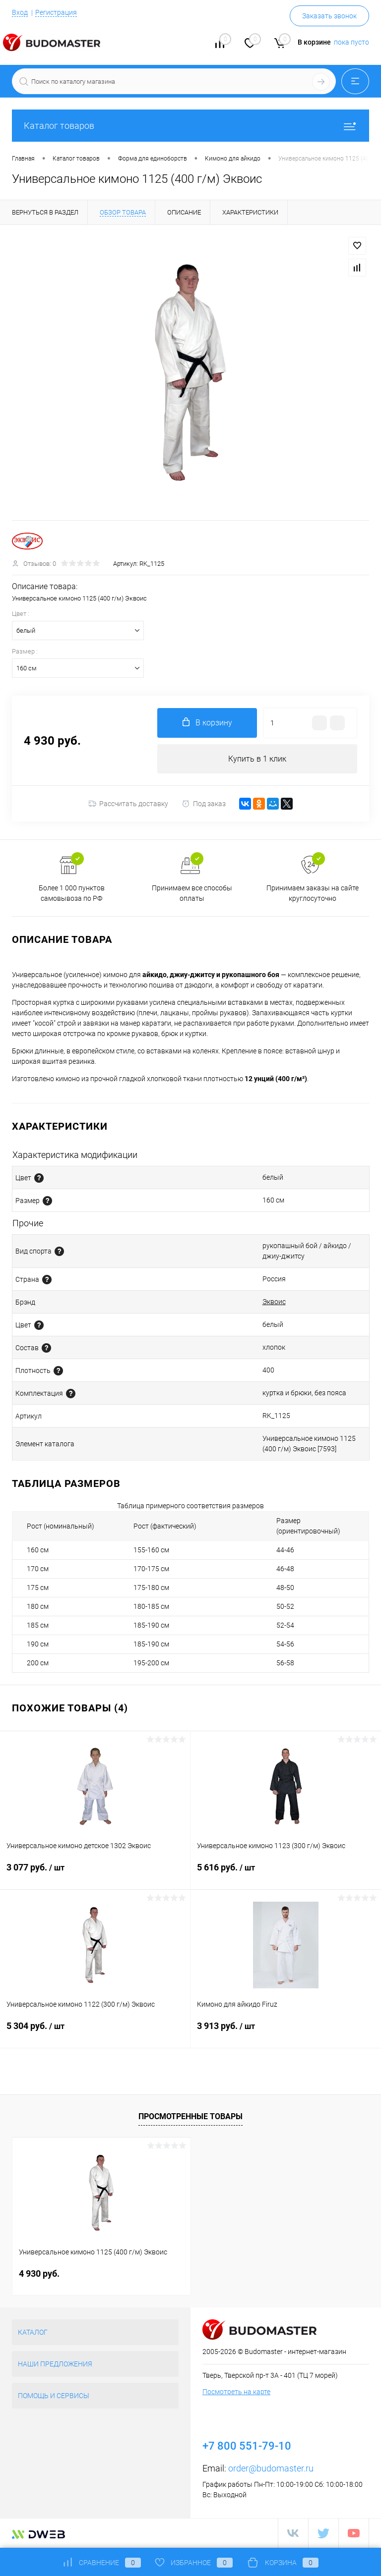 This screenshot has width=381, height=2576. What do you see at coordinates (95, 1874) in the screenshot?
I see `3 077 руб.` at bounding box center [95, 1874].